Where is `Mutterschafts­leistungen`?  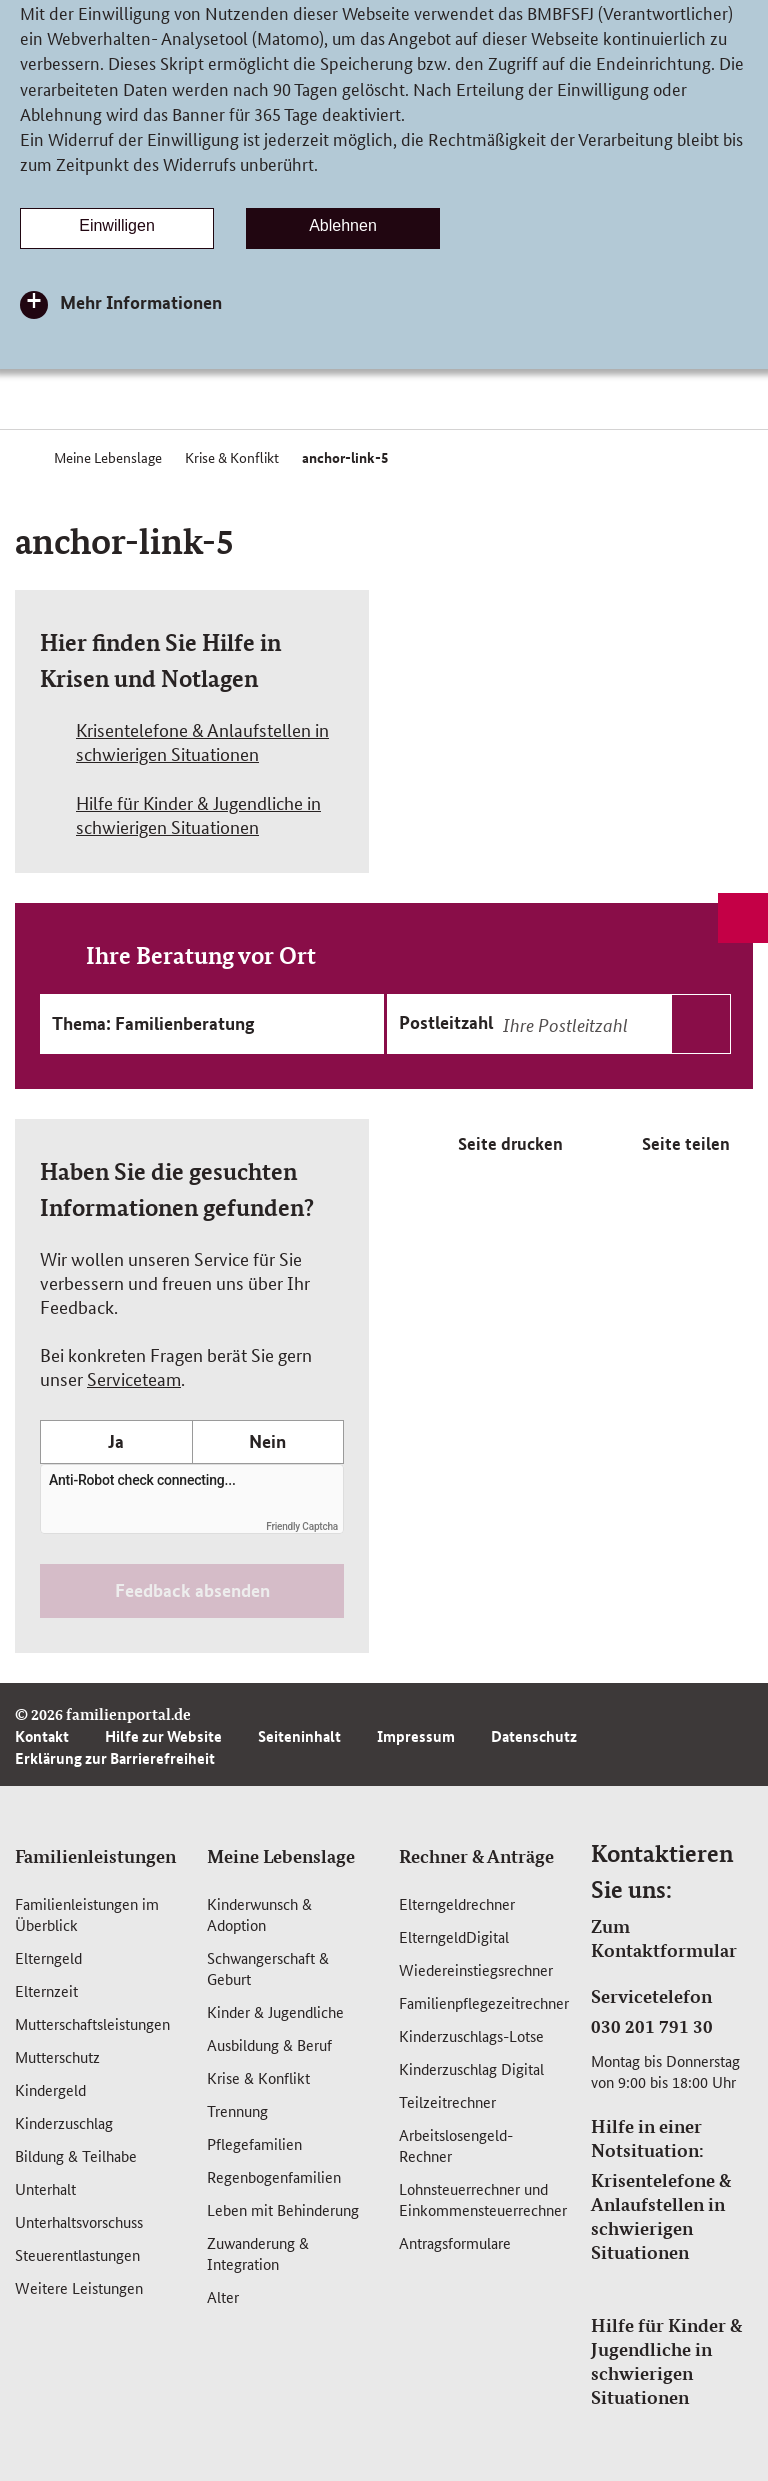 Mutterschafts­leistungen is located at coordinates (92, 2023).